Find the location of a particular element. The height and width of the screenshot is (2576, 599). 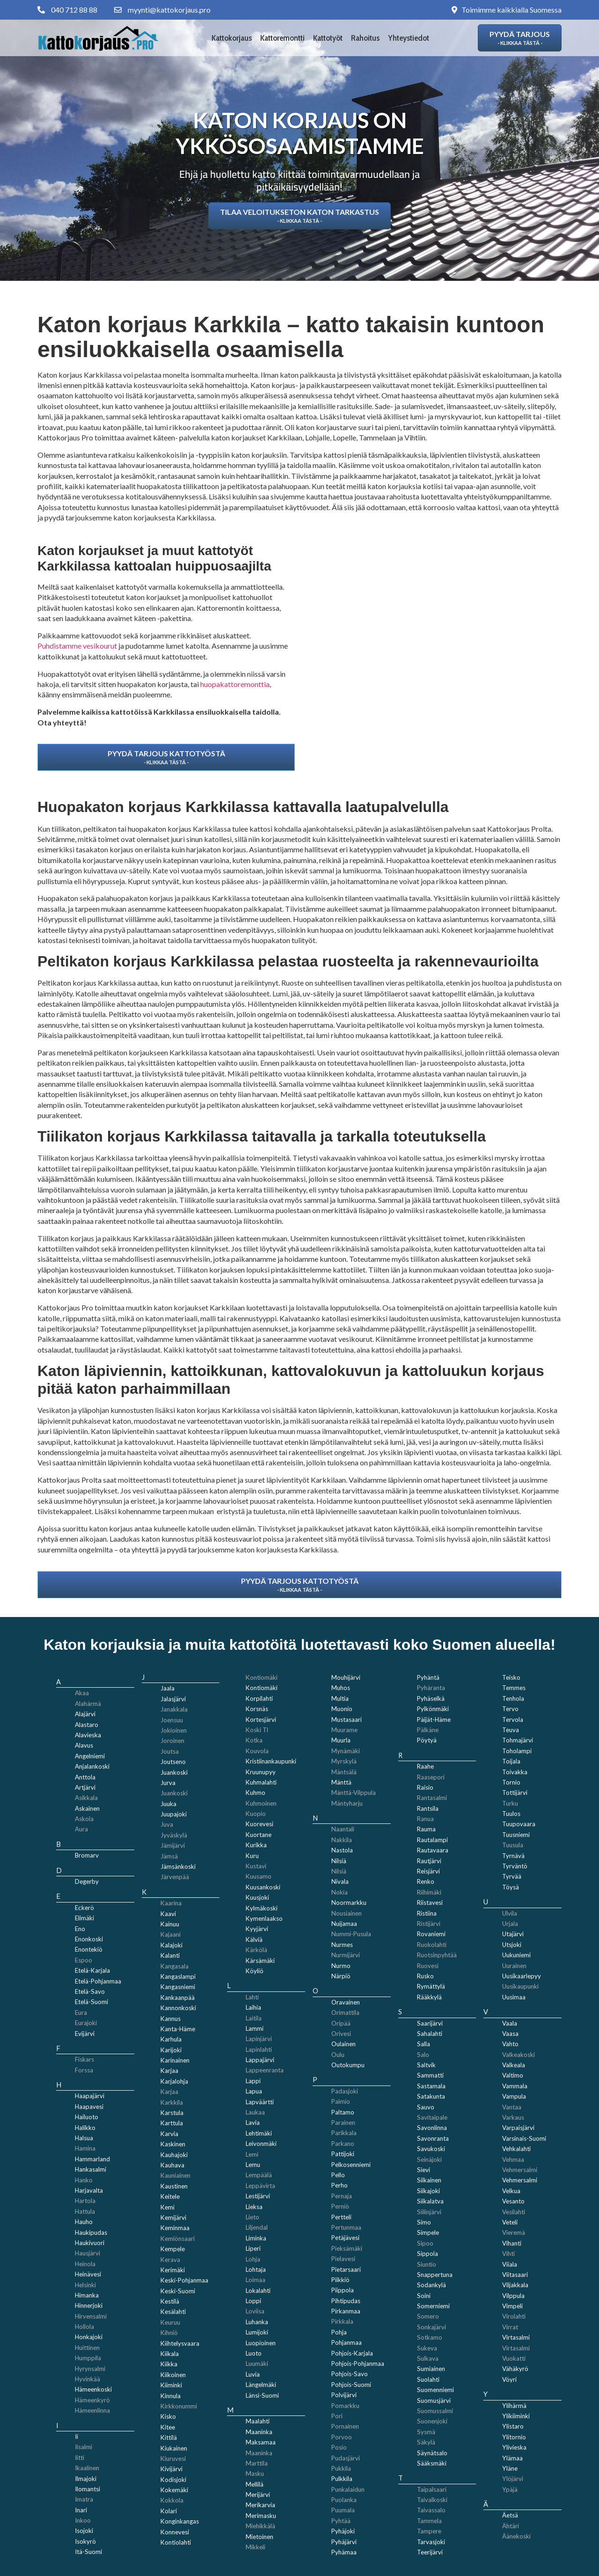

Taivassalo is located at coordinates (431, 2510).